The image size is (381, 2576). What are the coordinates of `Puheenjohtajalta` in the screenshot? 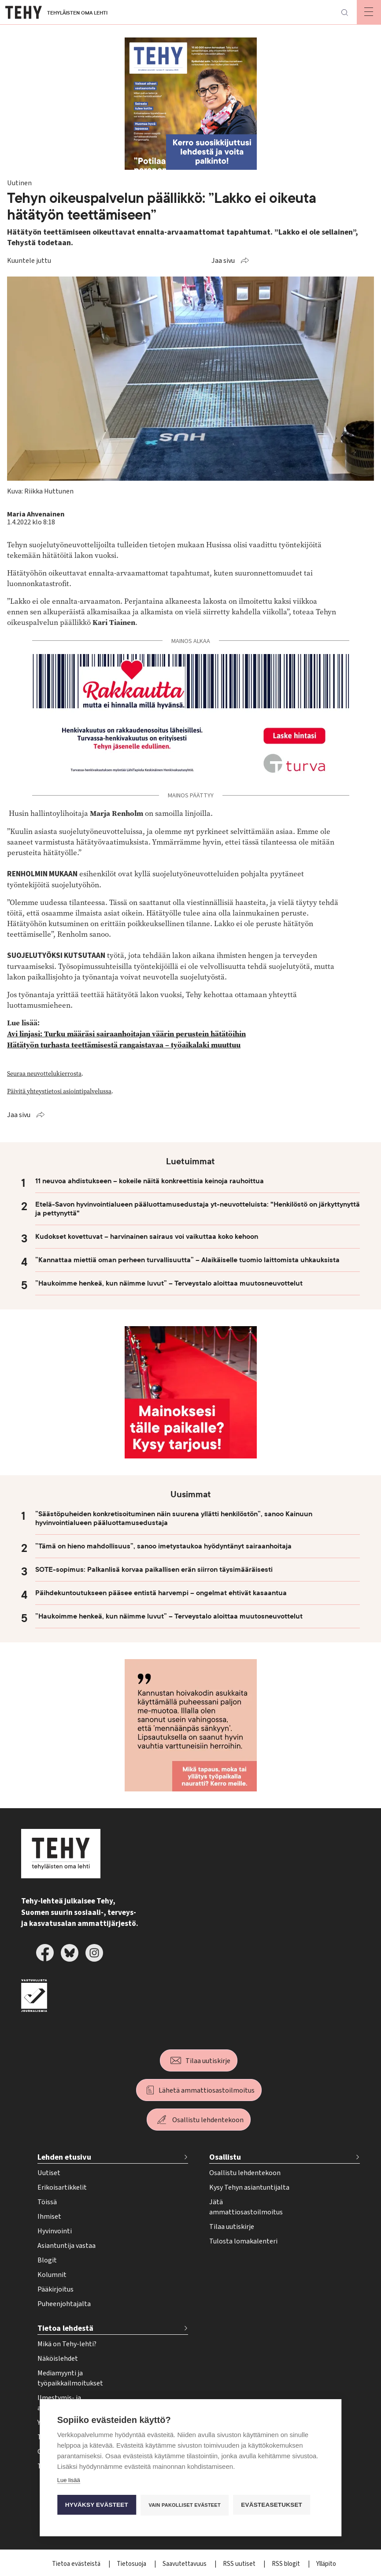 It's located at (64, 2304).